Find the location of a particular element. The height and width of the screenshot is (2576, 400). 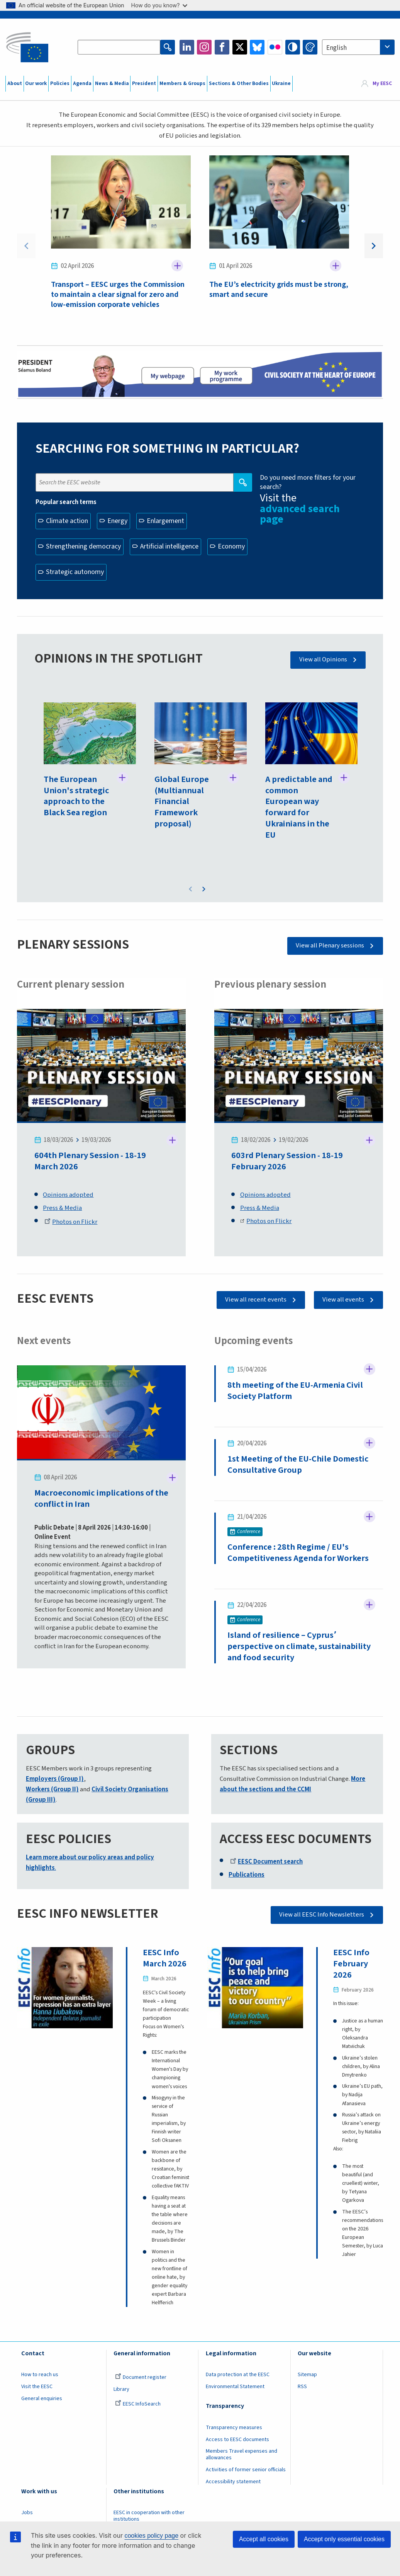

Accept all cookies is located at coordinates (263, 2539).